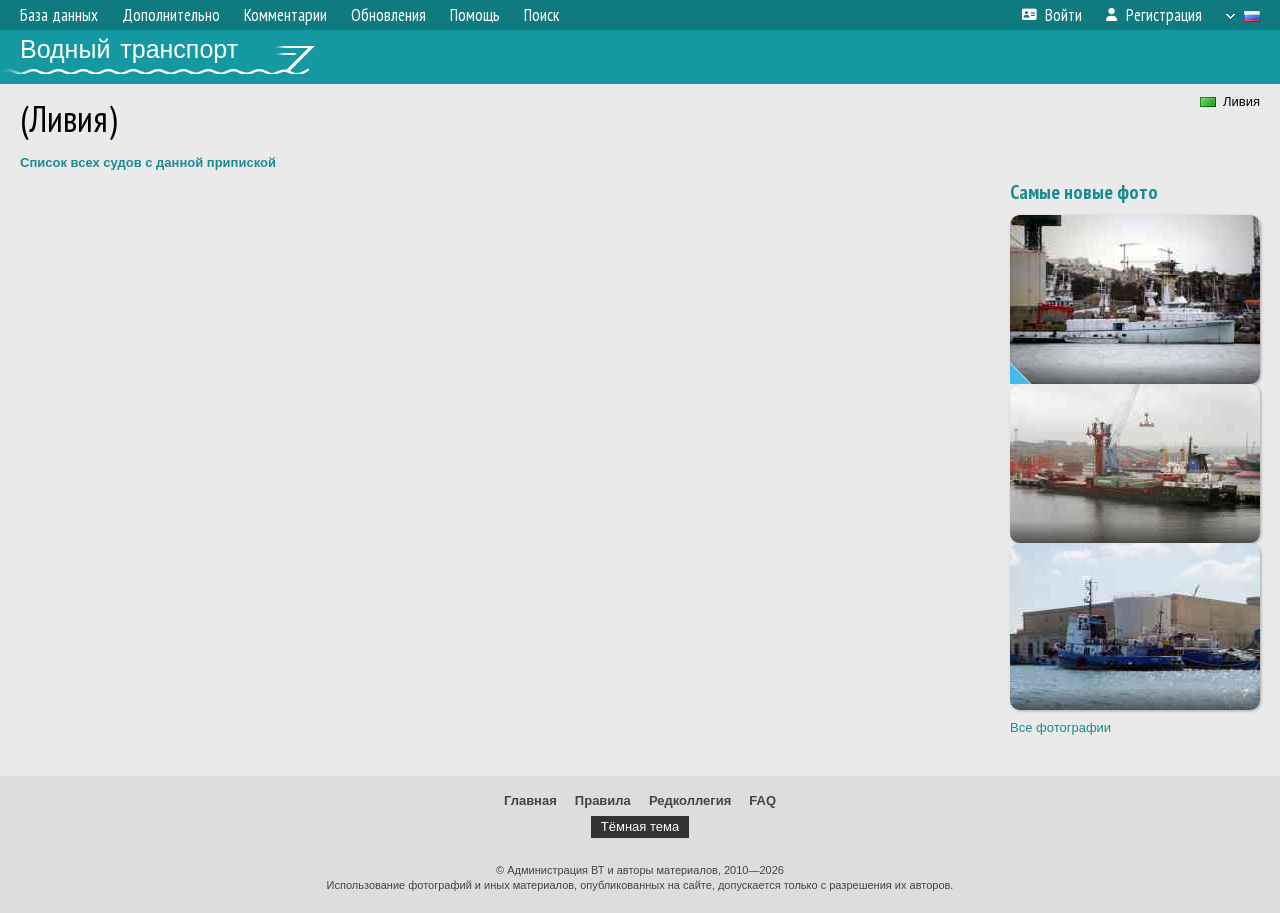 This screenshot has width=1280, height=913. What do you see at coordinates (1060, 727) in the screenshot?
I see `Все фотографии` at bounding box center [1060, 727].